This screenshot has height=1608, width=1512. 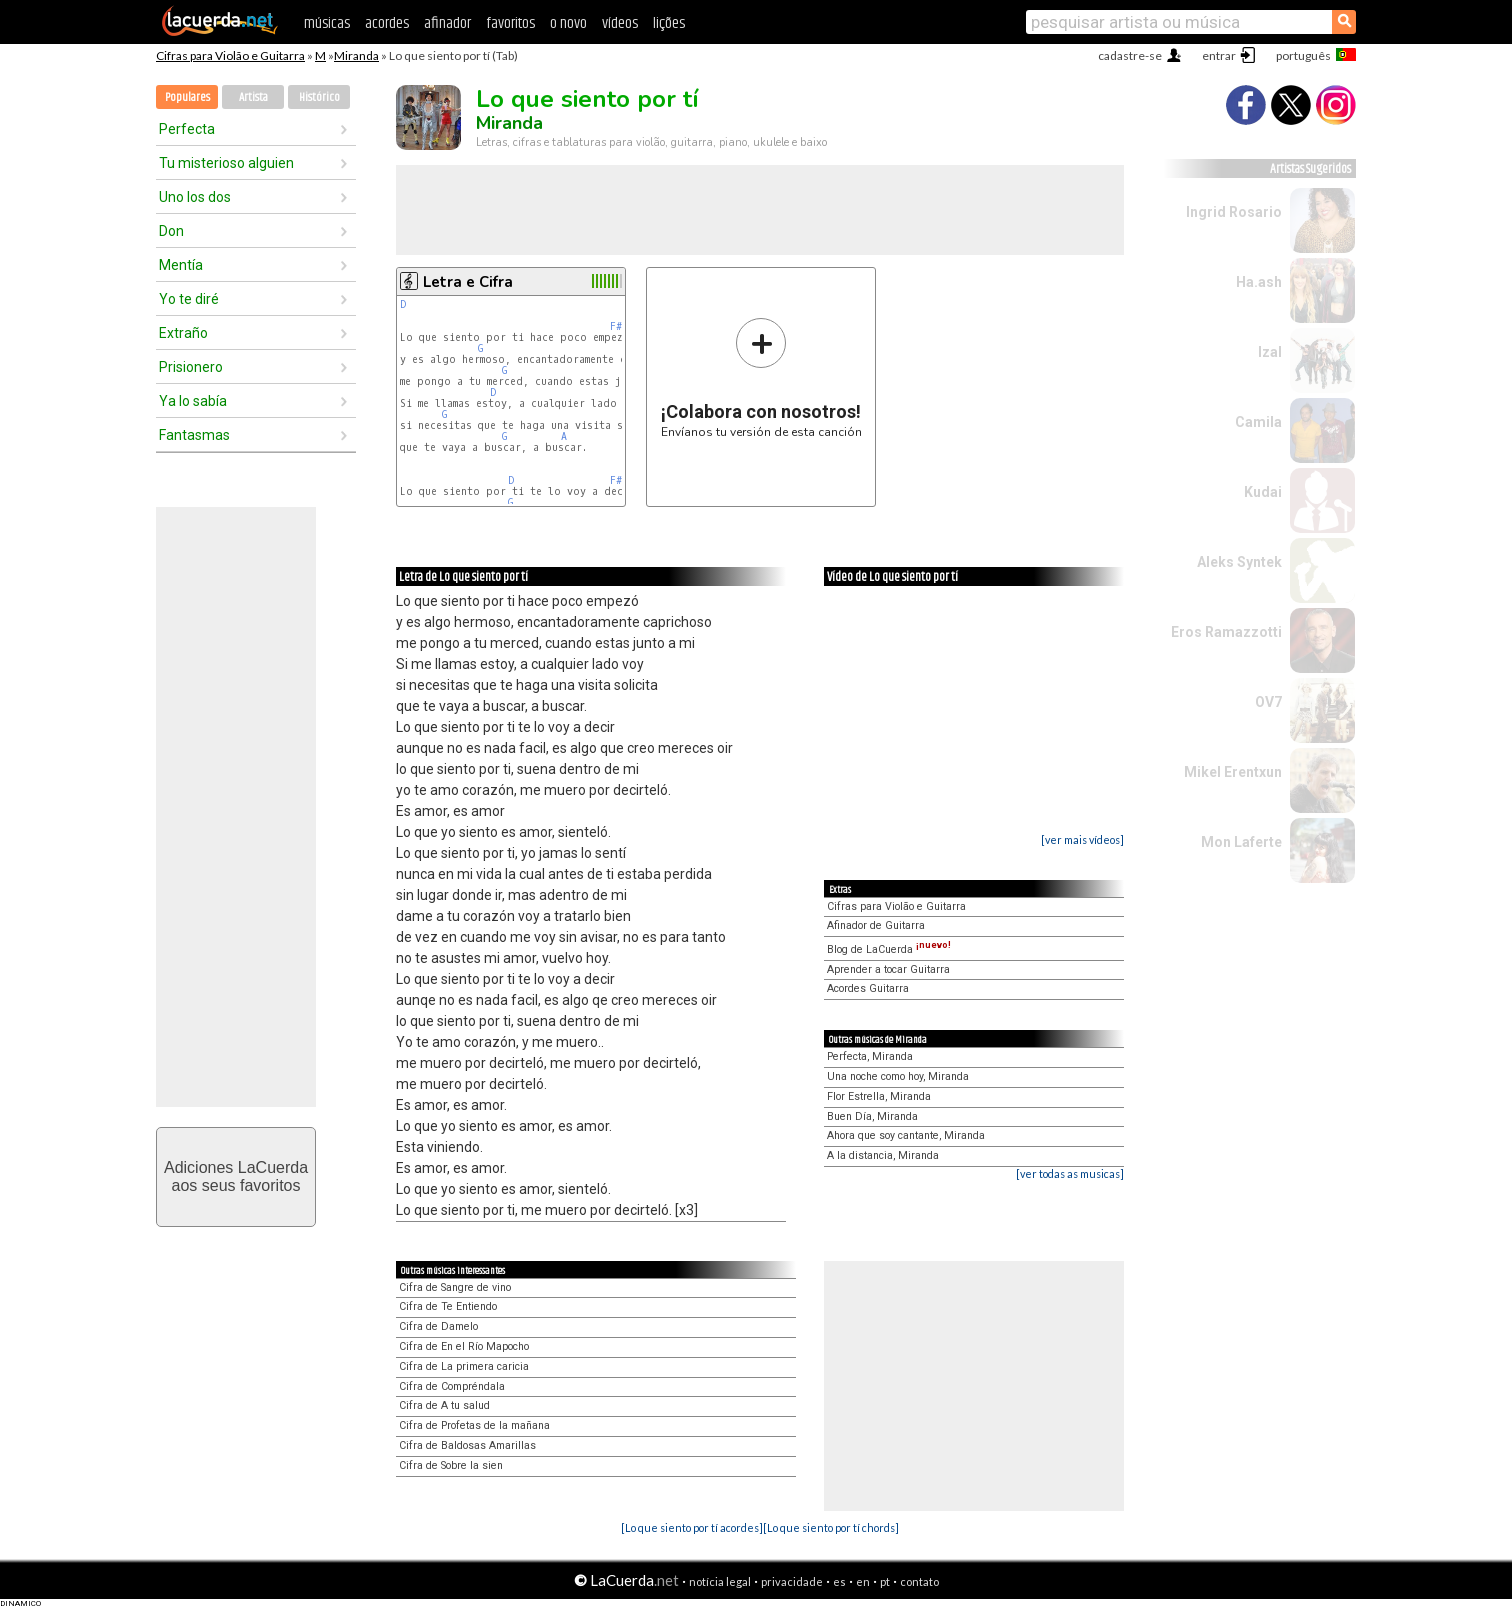 I want to click on Don, so click(x=171, y=231).